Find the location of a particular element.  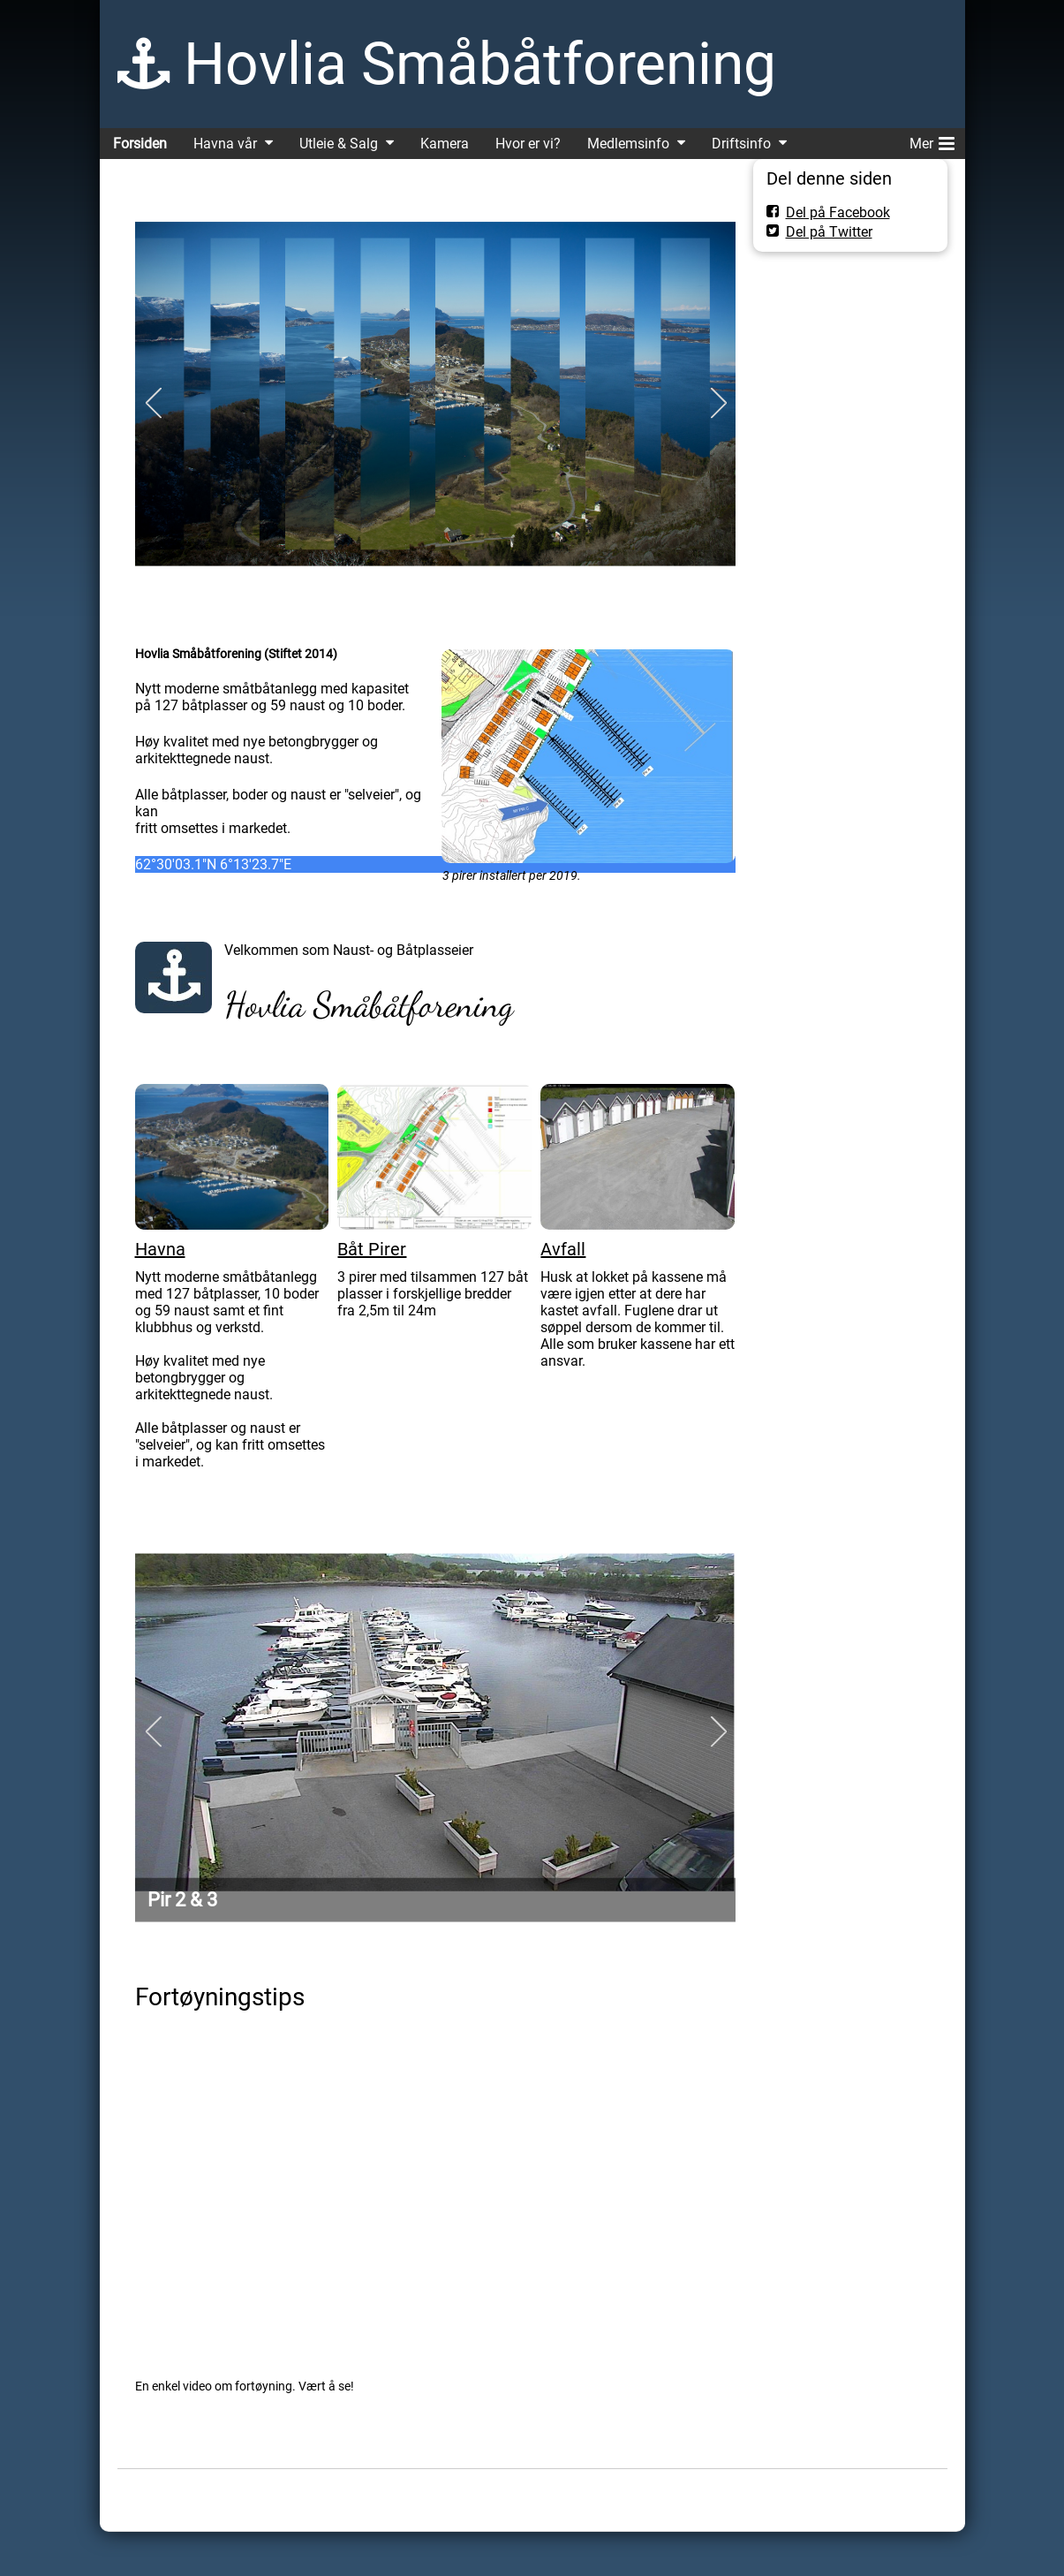

Utleie & Salg is located at coordinates (338, 143).